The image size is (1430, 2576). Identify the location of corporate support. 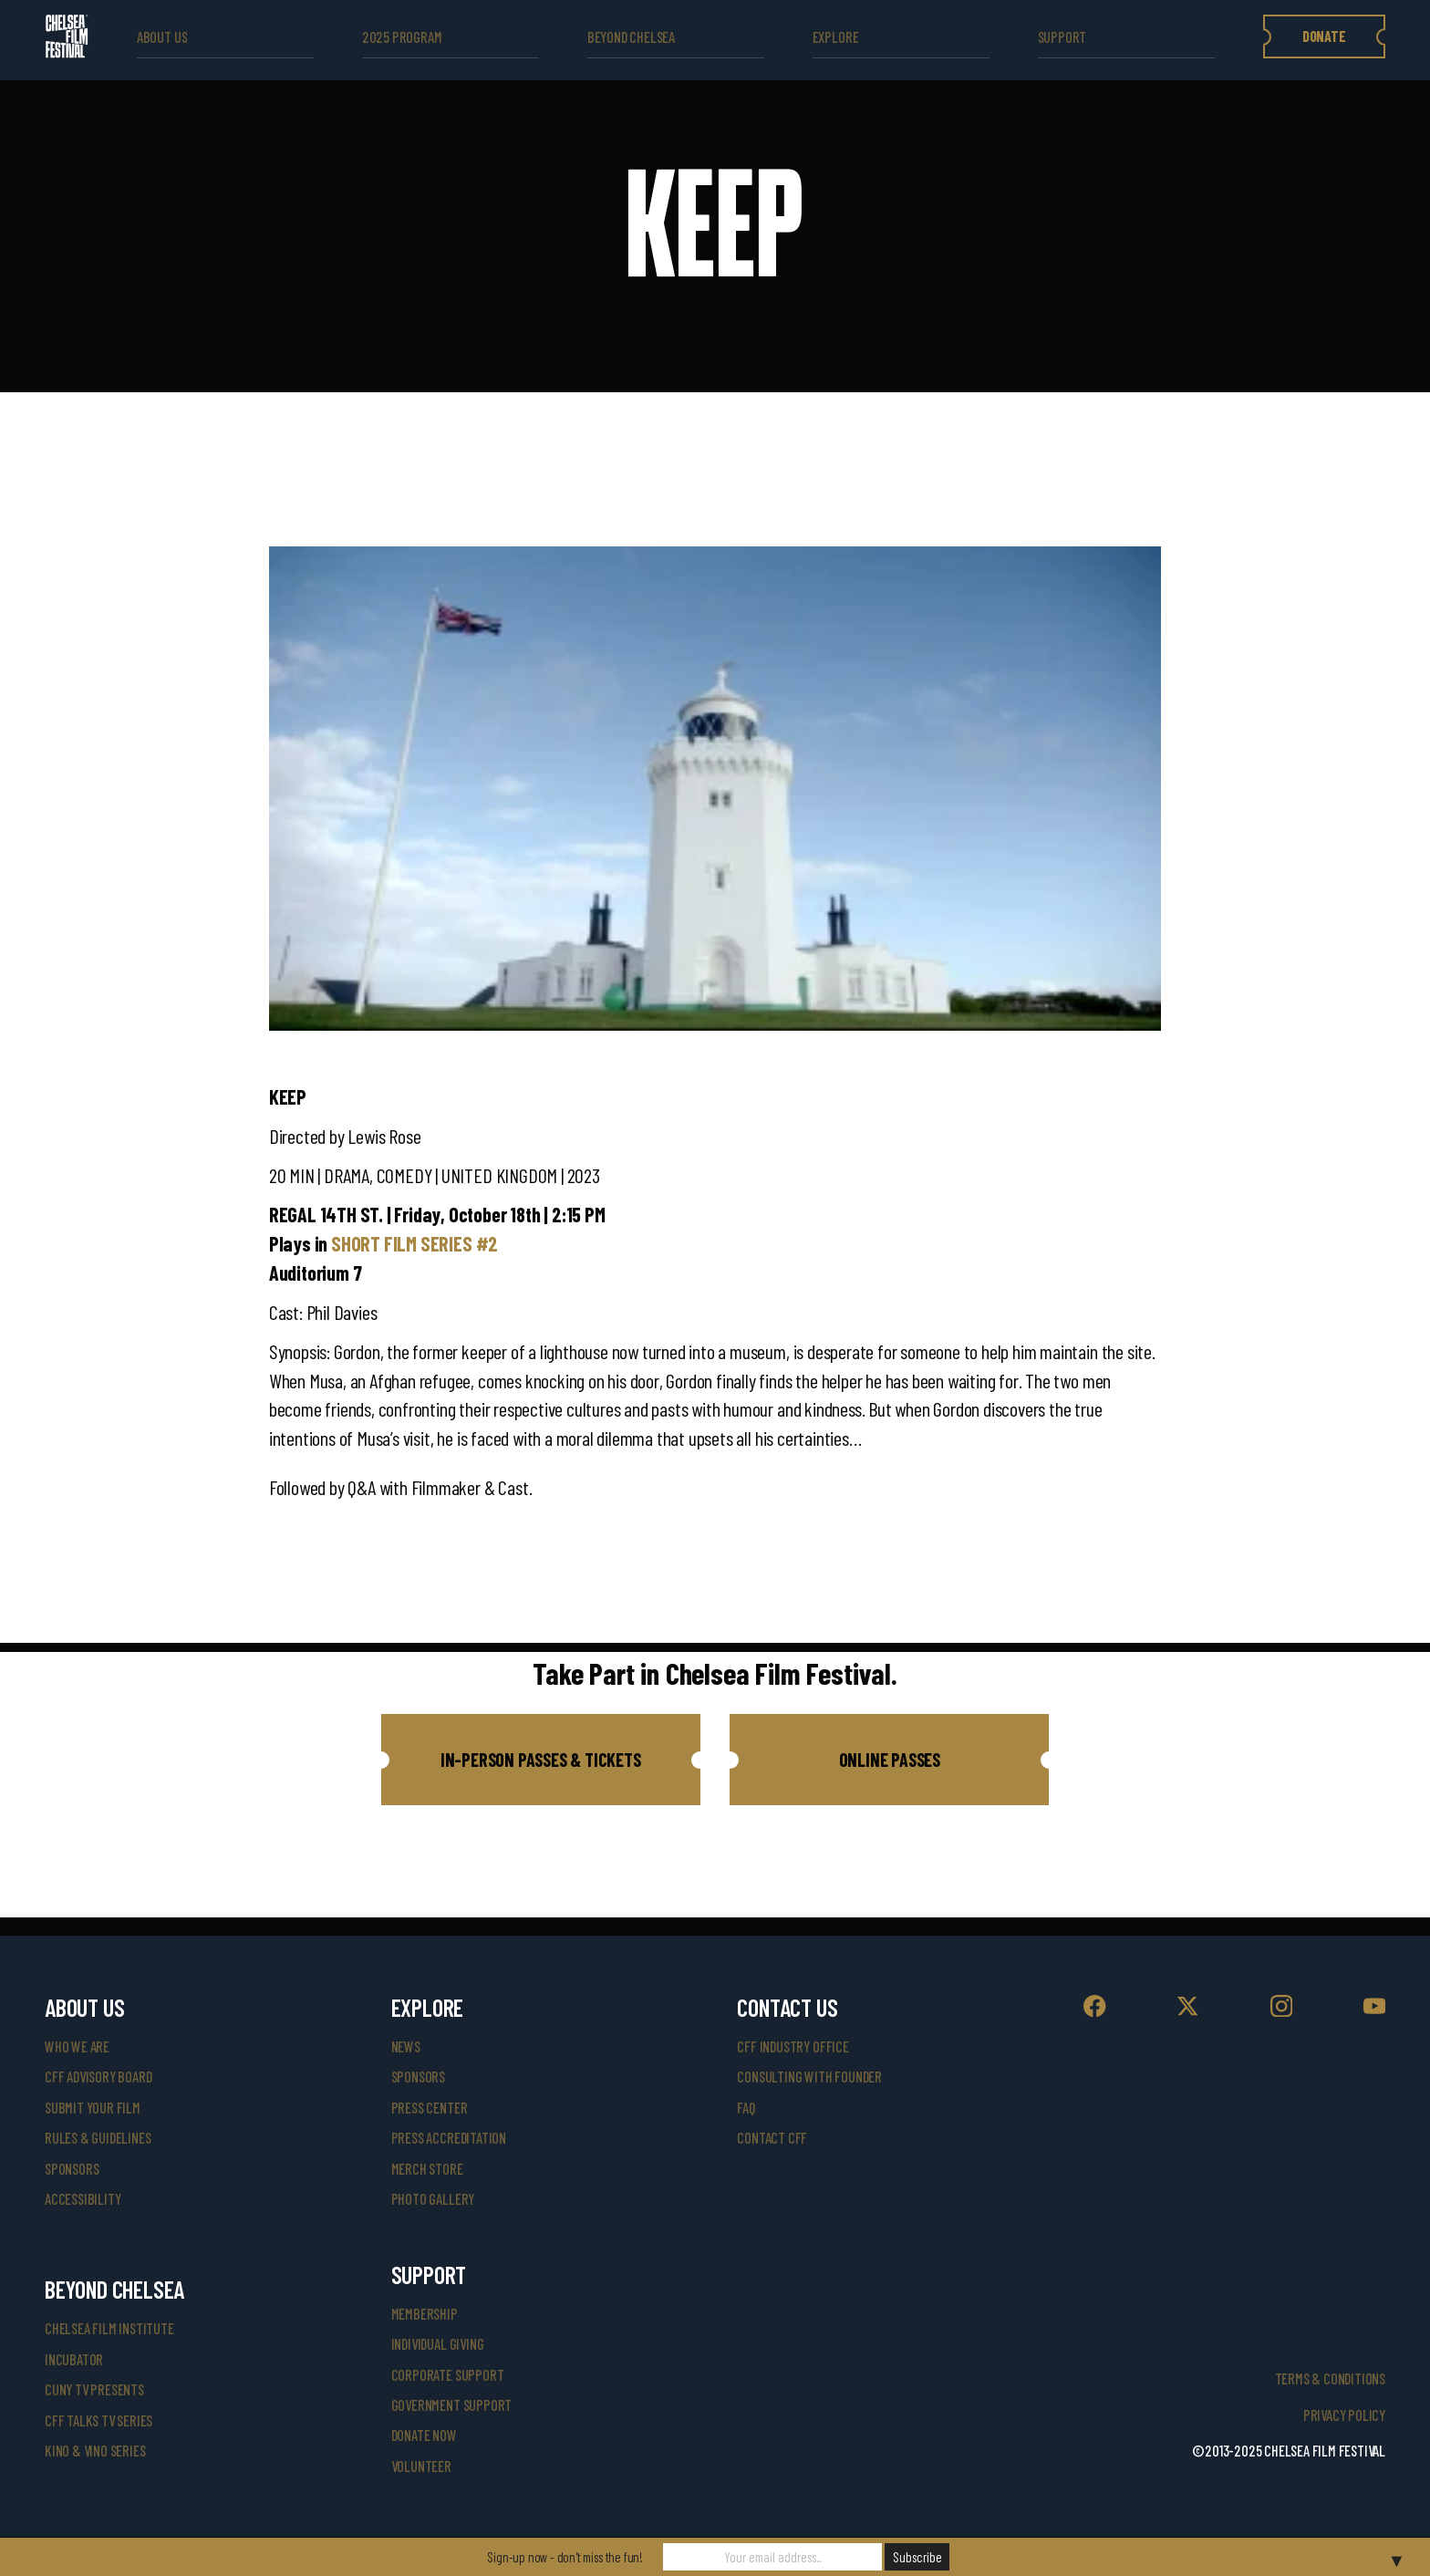
(447, 2375).